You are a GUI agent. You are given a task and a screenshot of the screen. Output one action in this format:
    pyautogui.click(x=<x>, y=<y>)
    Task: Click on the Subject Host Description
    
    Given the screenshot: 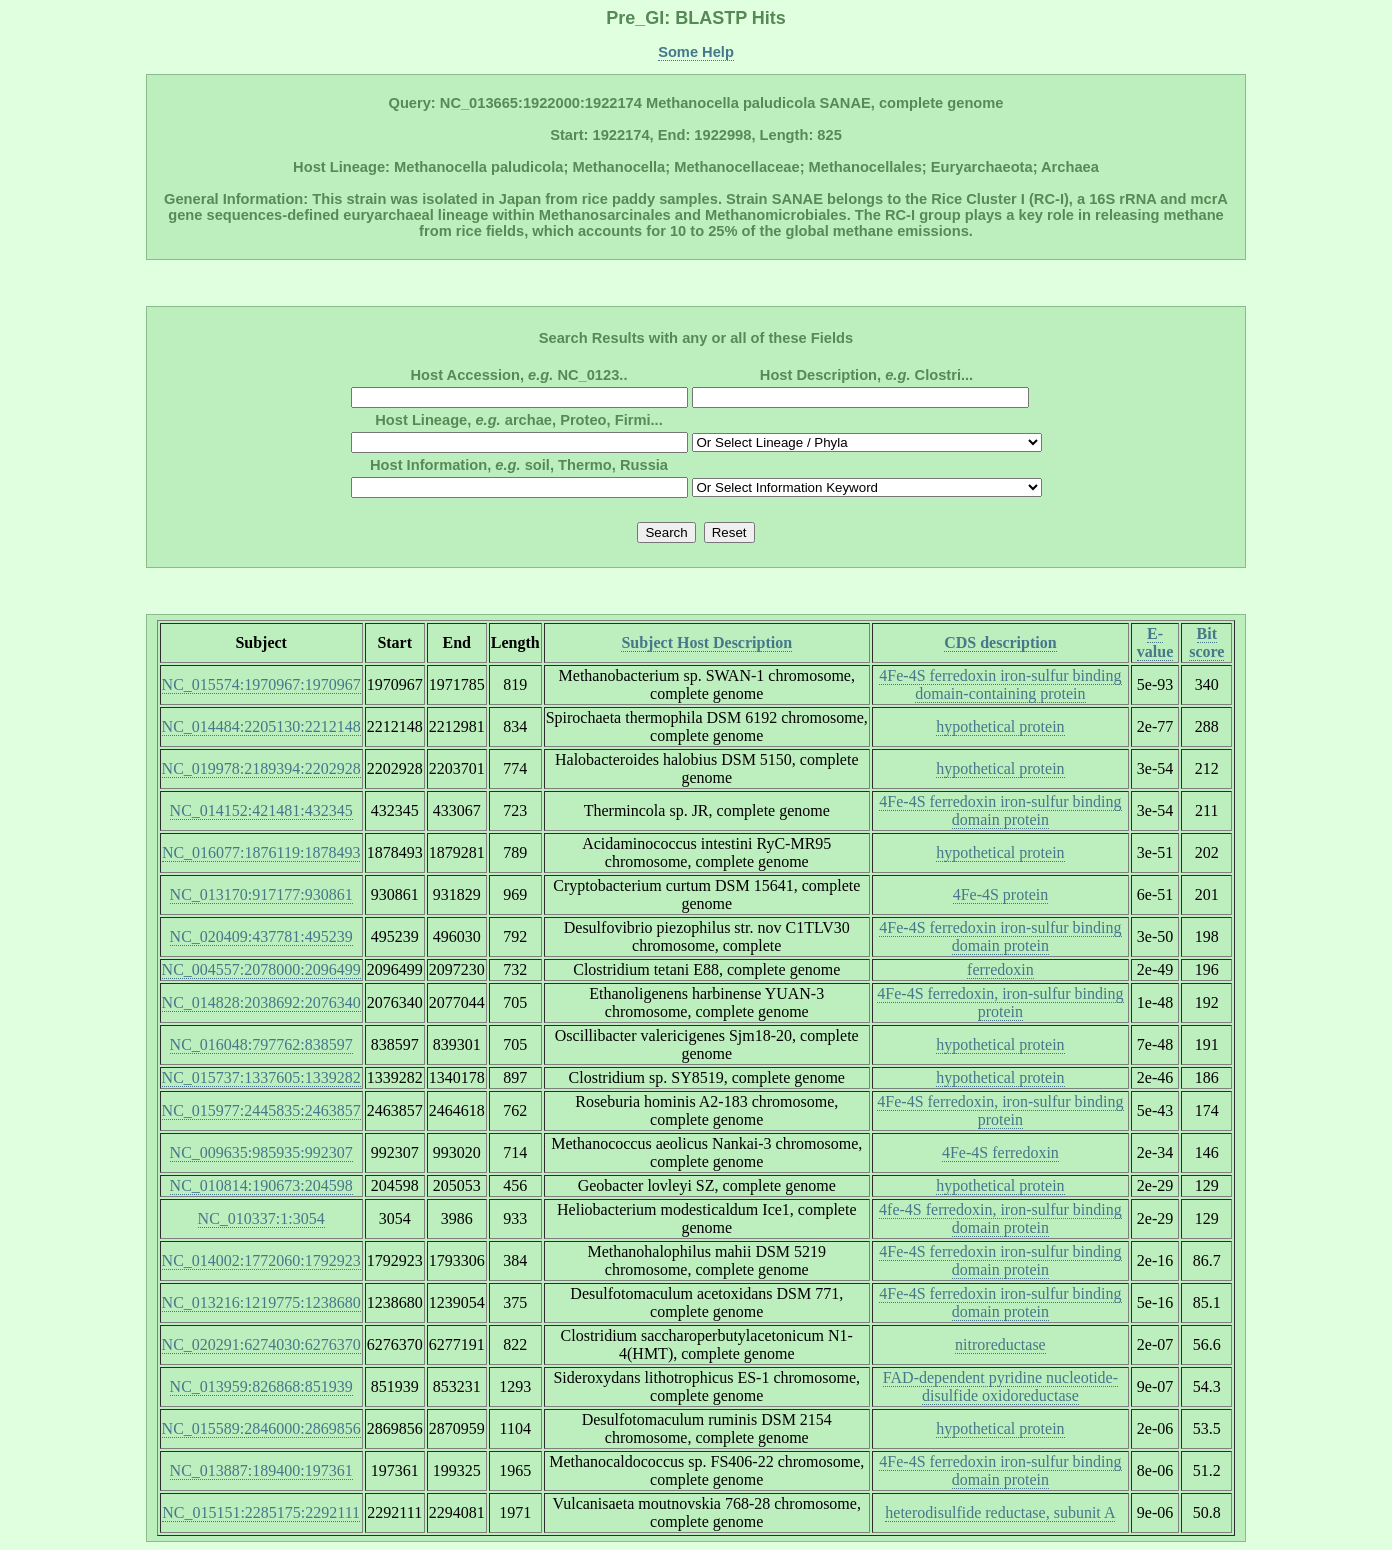 What is the action you would take?
    pyautogui.click(x=706, y=642)
    